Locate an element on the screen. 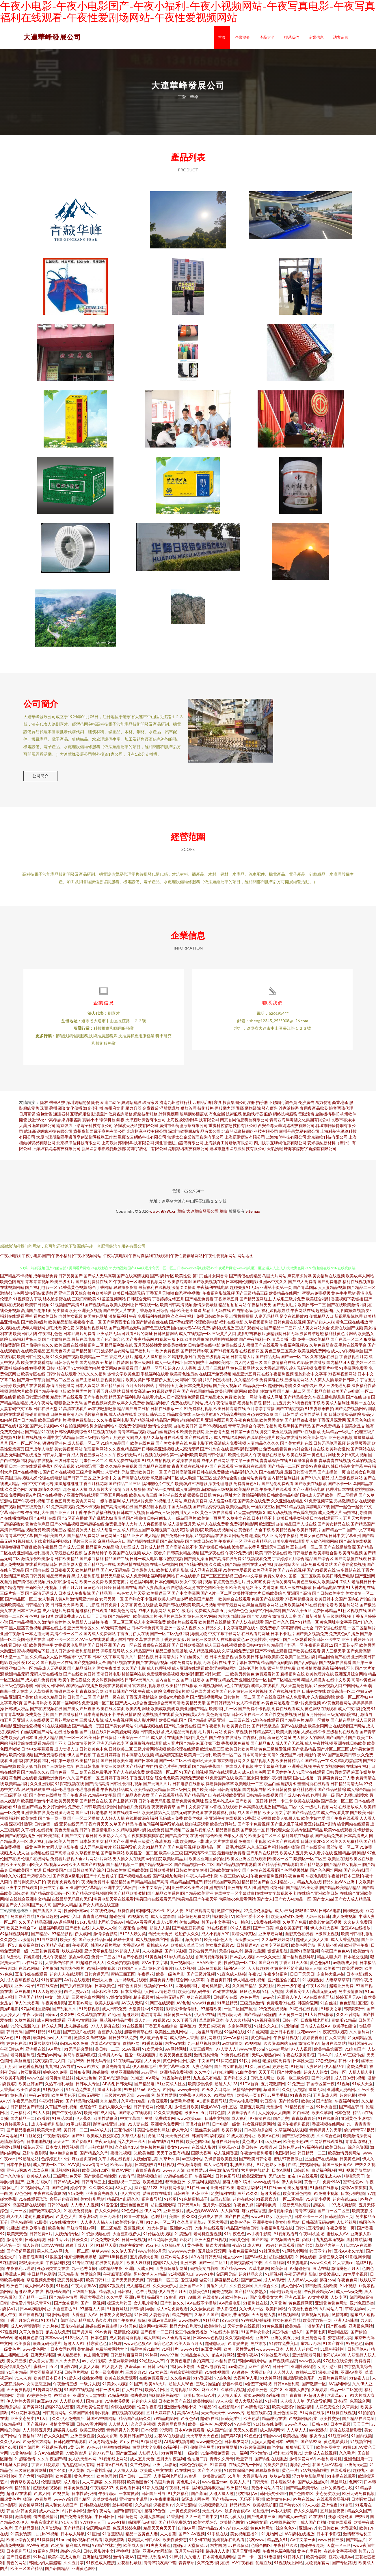 This screenshot has height=2576, width=376. 91黄色链接 is located at coordinates (20, 2457).